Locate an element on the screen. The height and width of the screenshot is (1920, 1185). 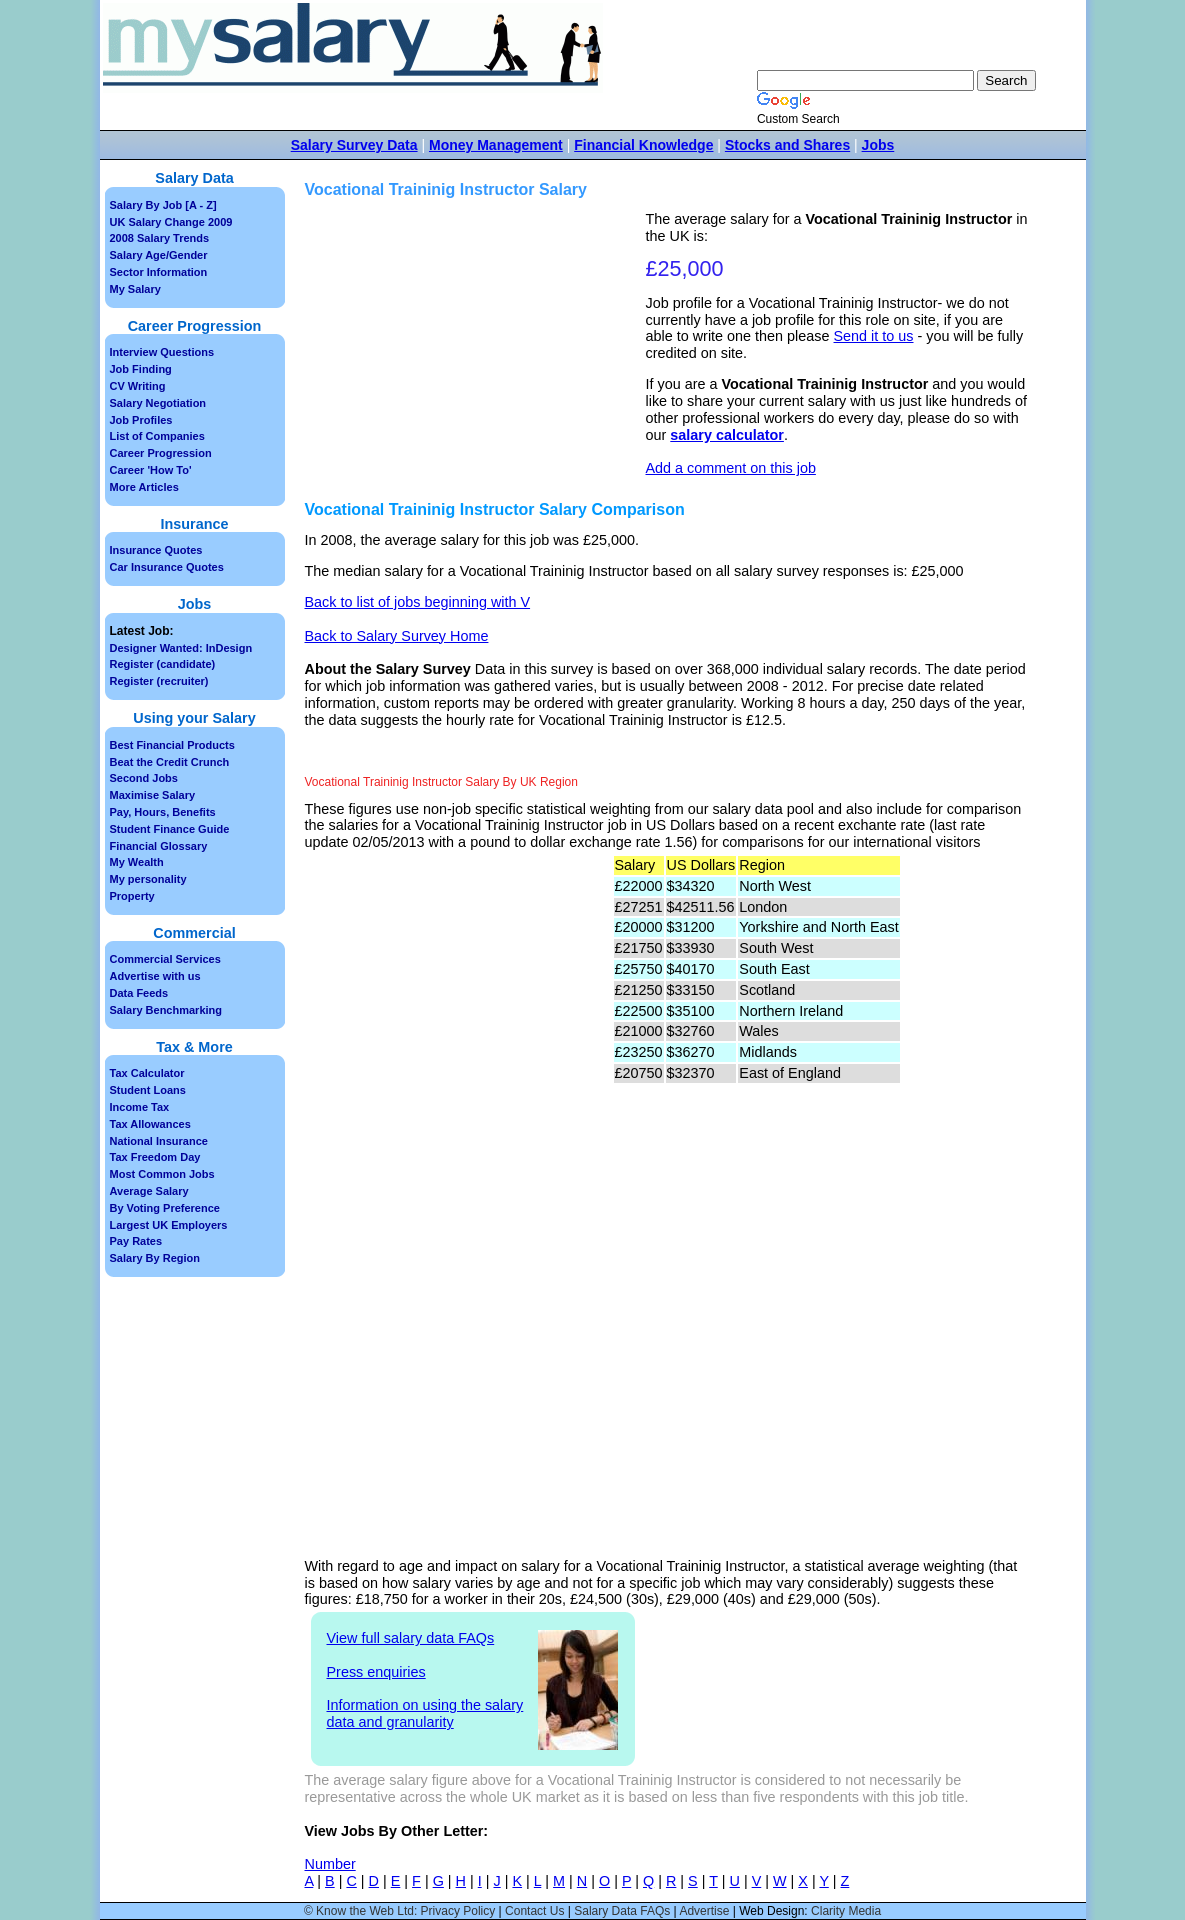
Career 'How To' is located at coordinates (151, 470).